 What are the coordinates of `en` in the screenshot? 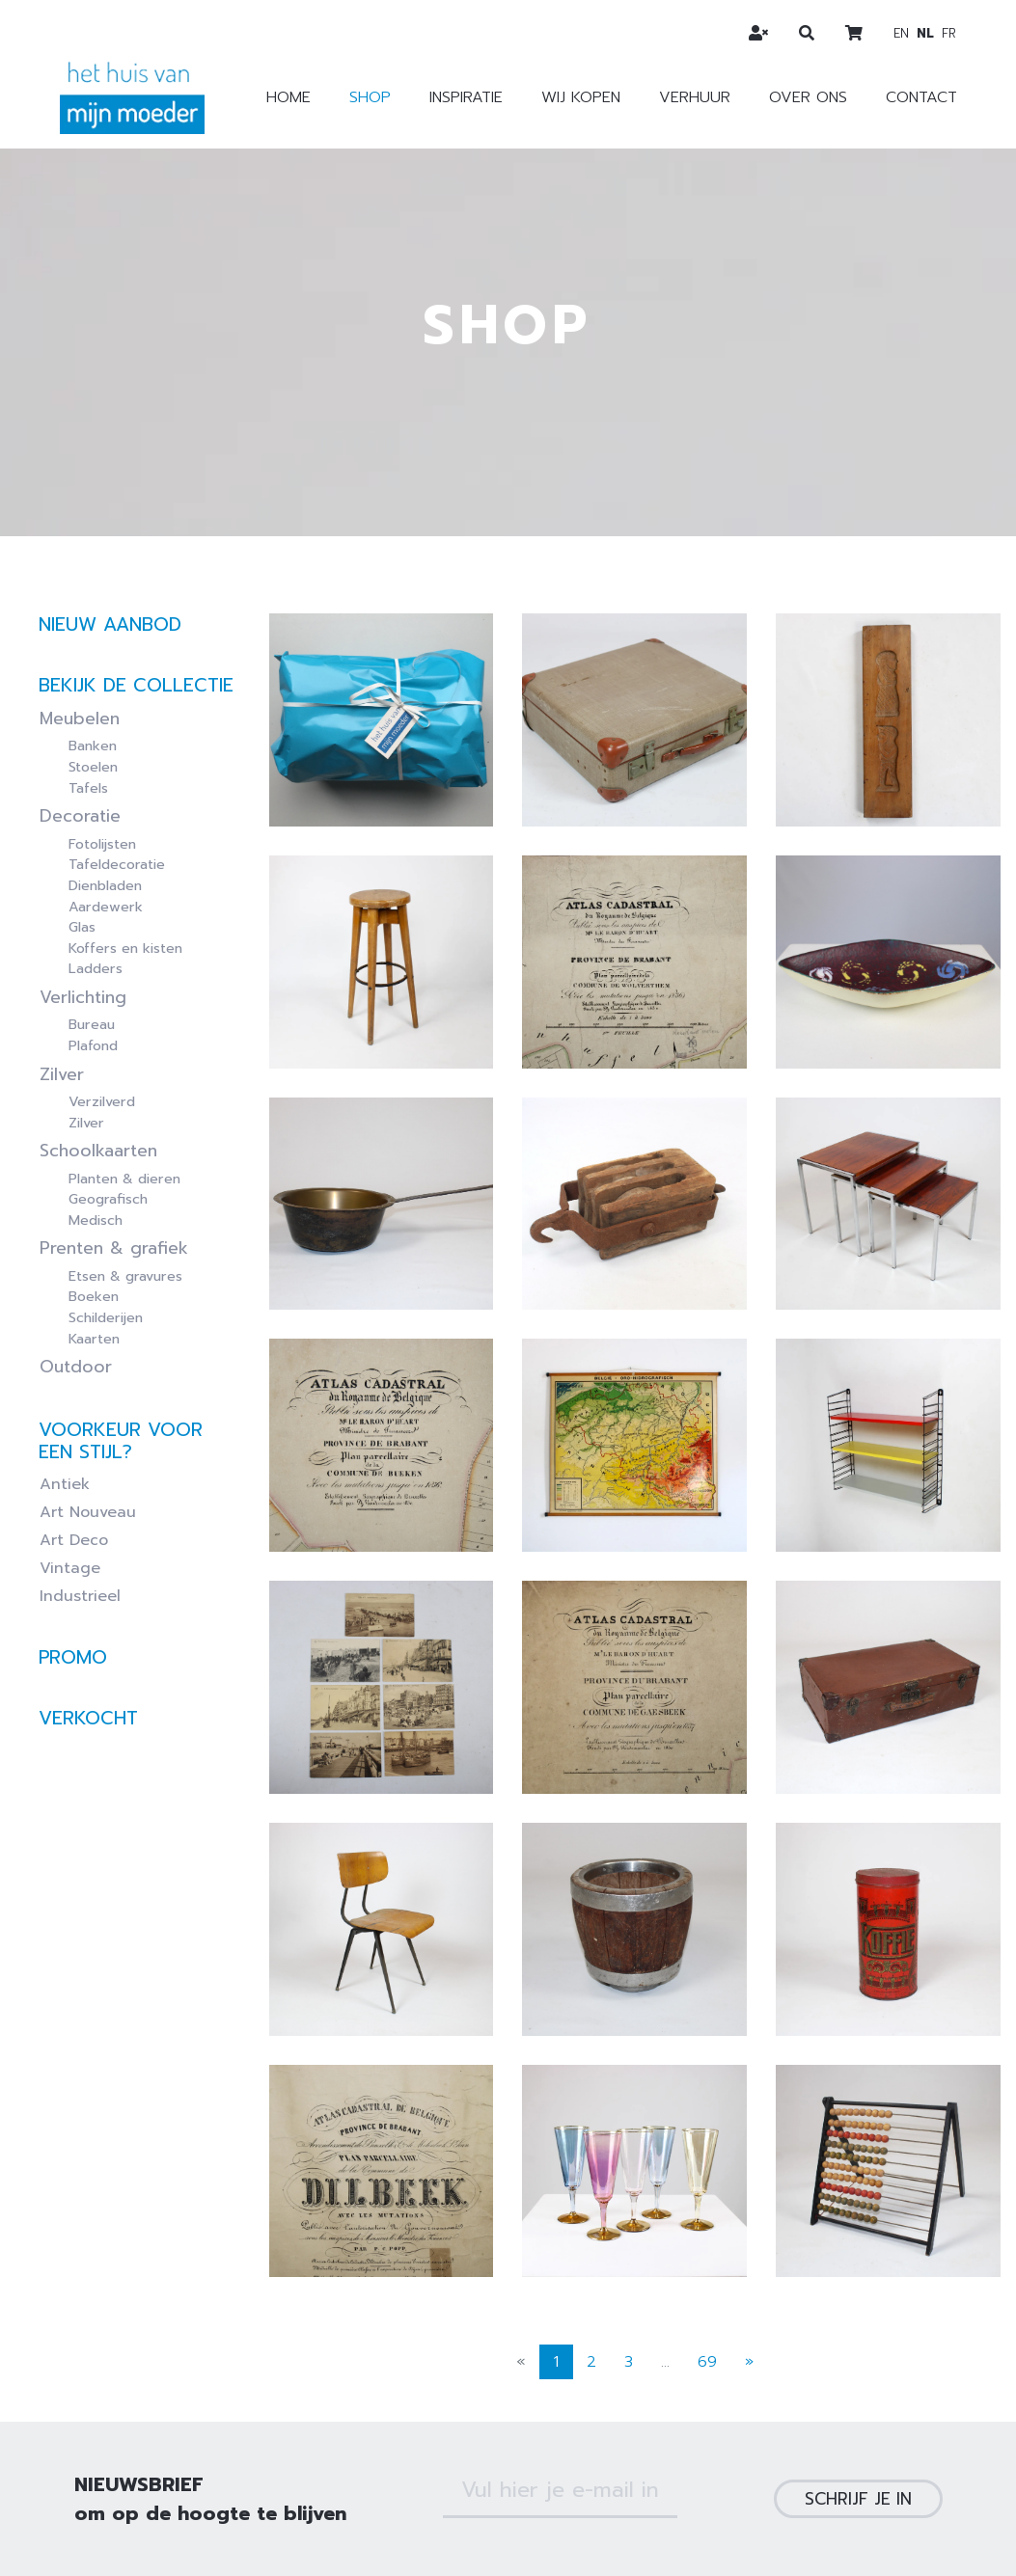 It's located at (901, 33).